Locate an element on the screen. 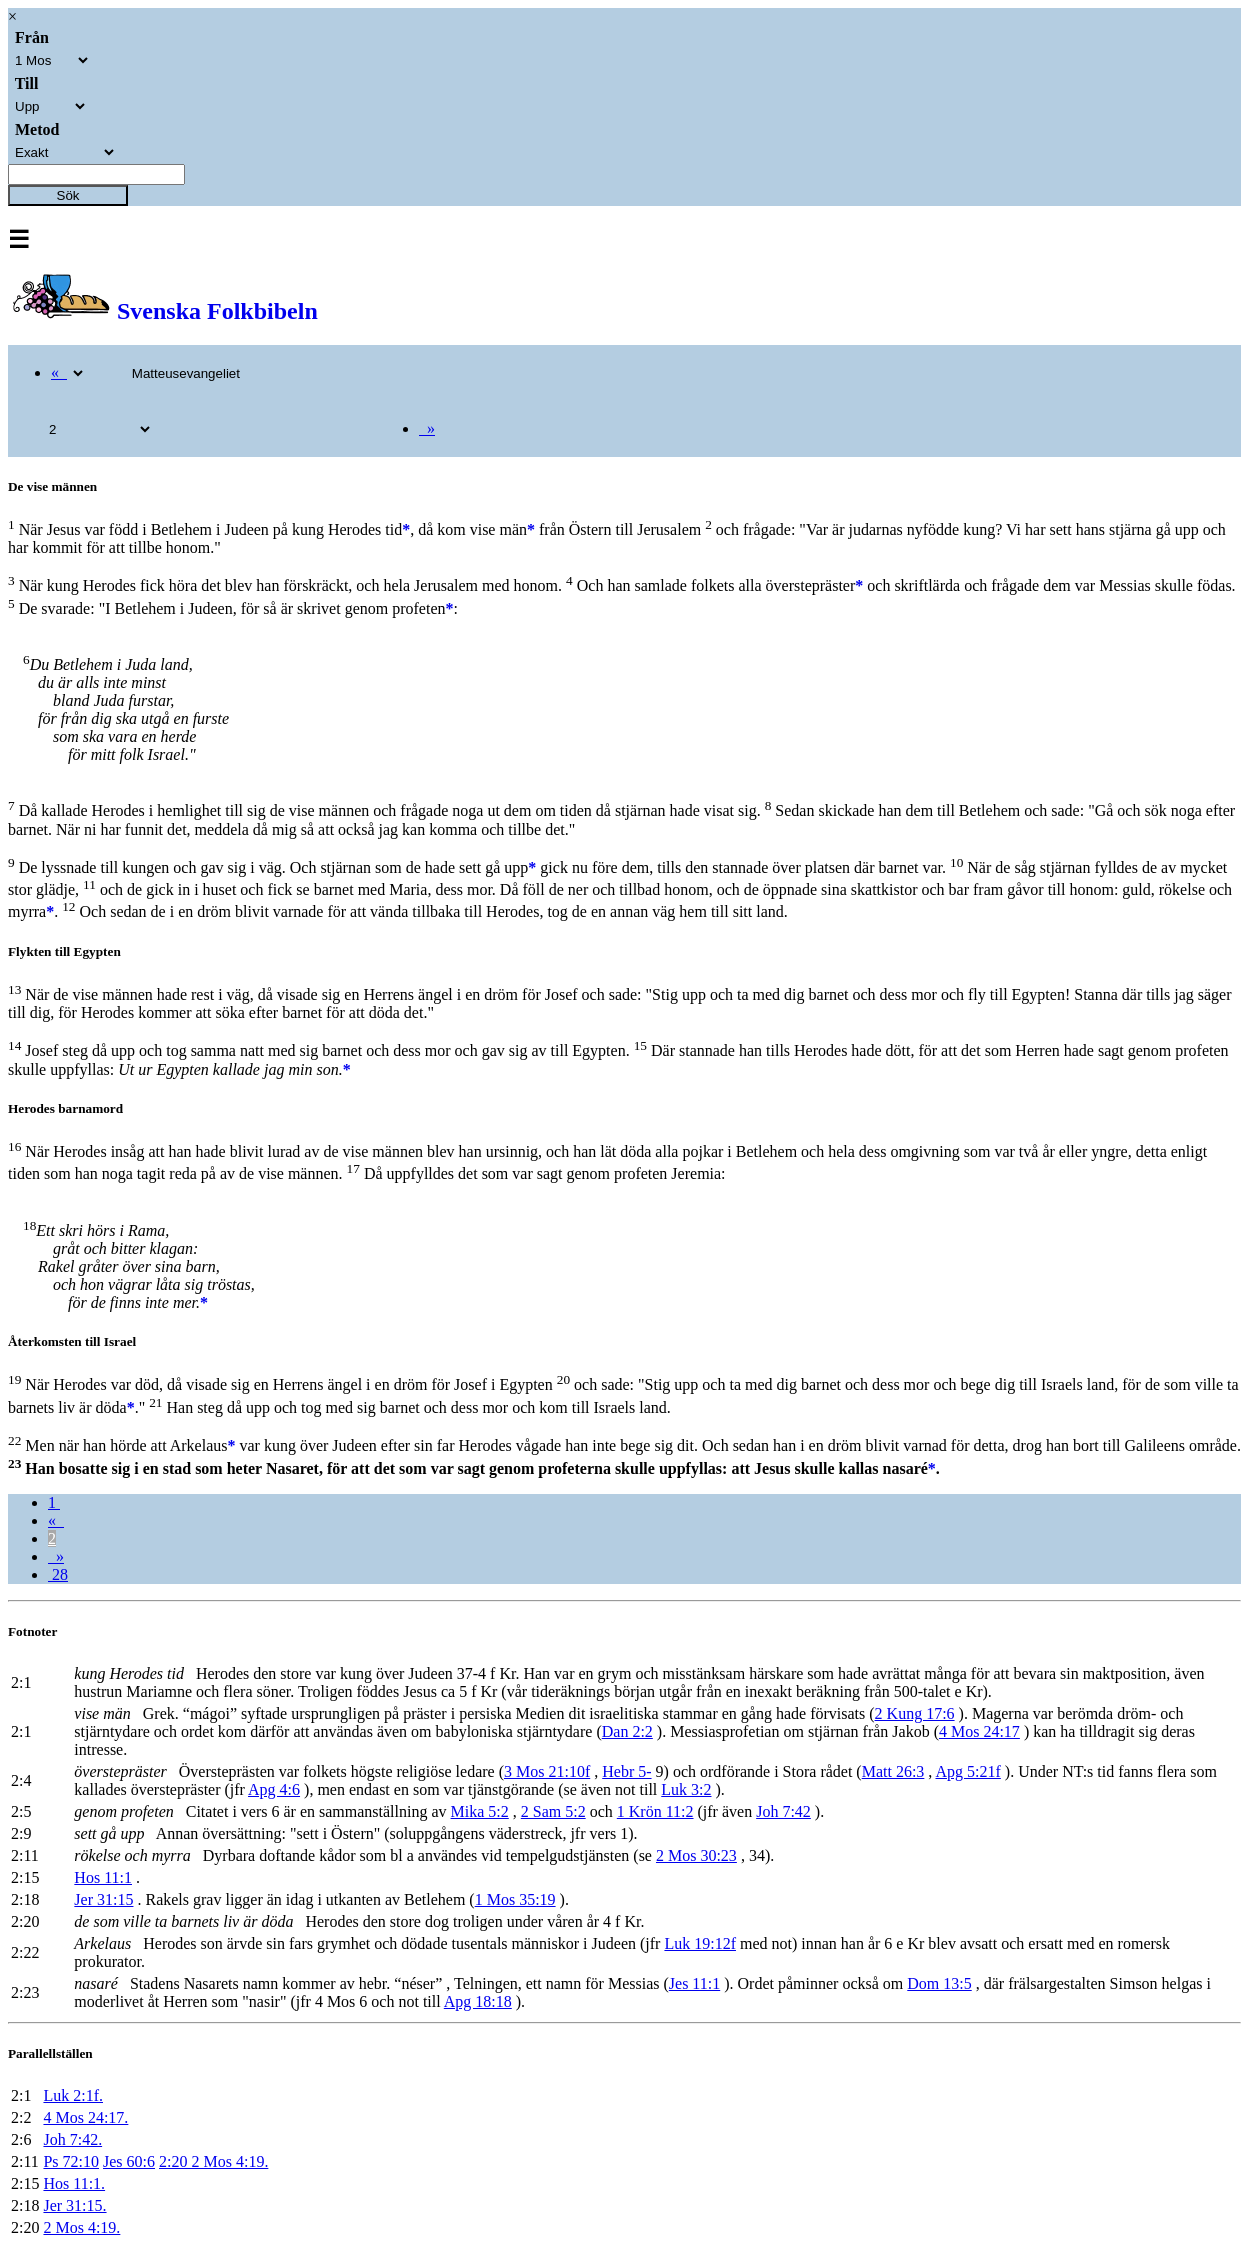 This screenshot has height=2248, width=1249. Jes 60:6 is located at coordinates (129, 2161).